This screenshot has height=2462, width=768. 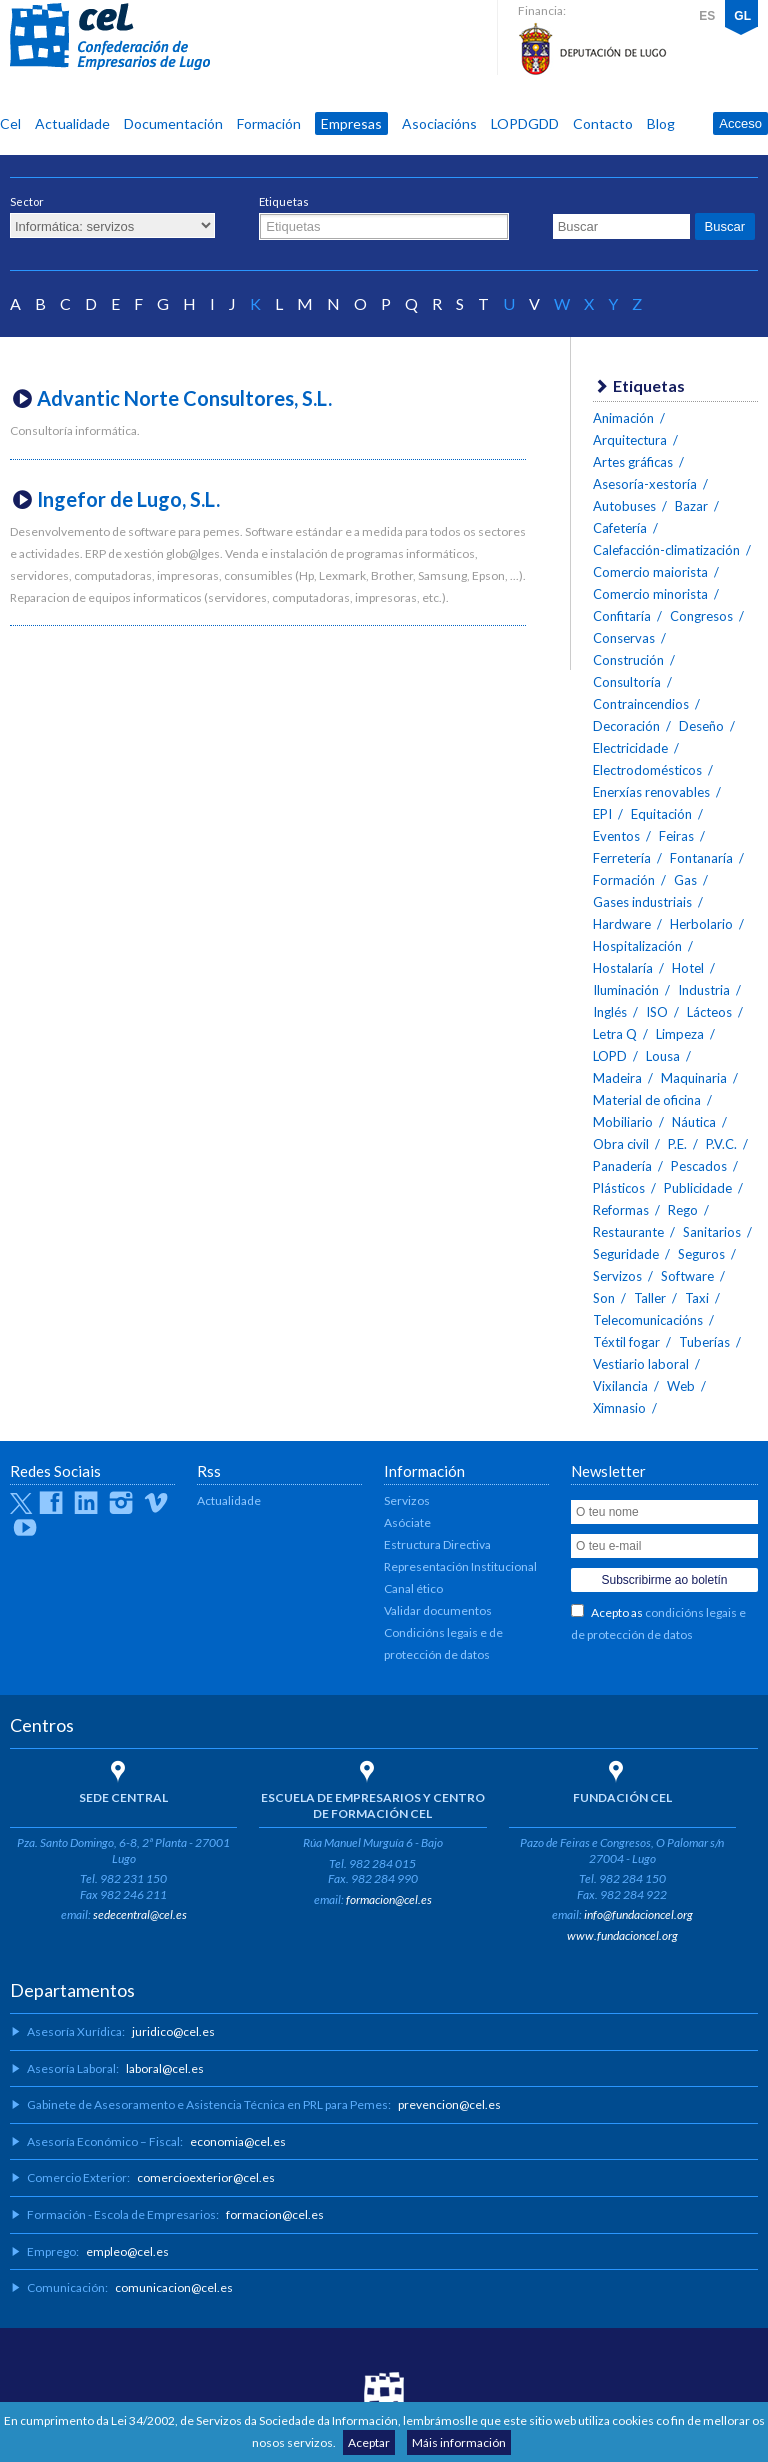 I want to click on Etiquetas, so click(x=284, y=201).